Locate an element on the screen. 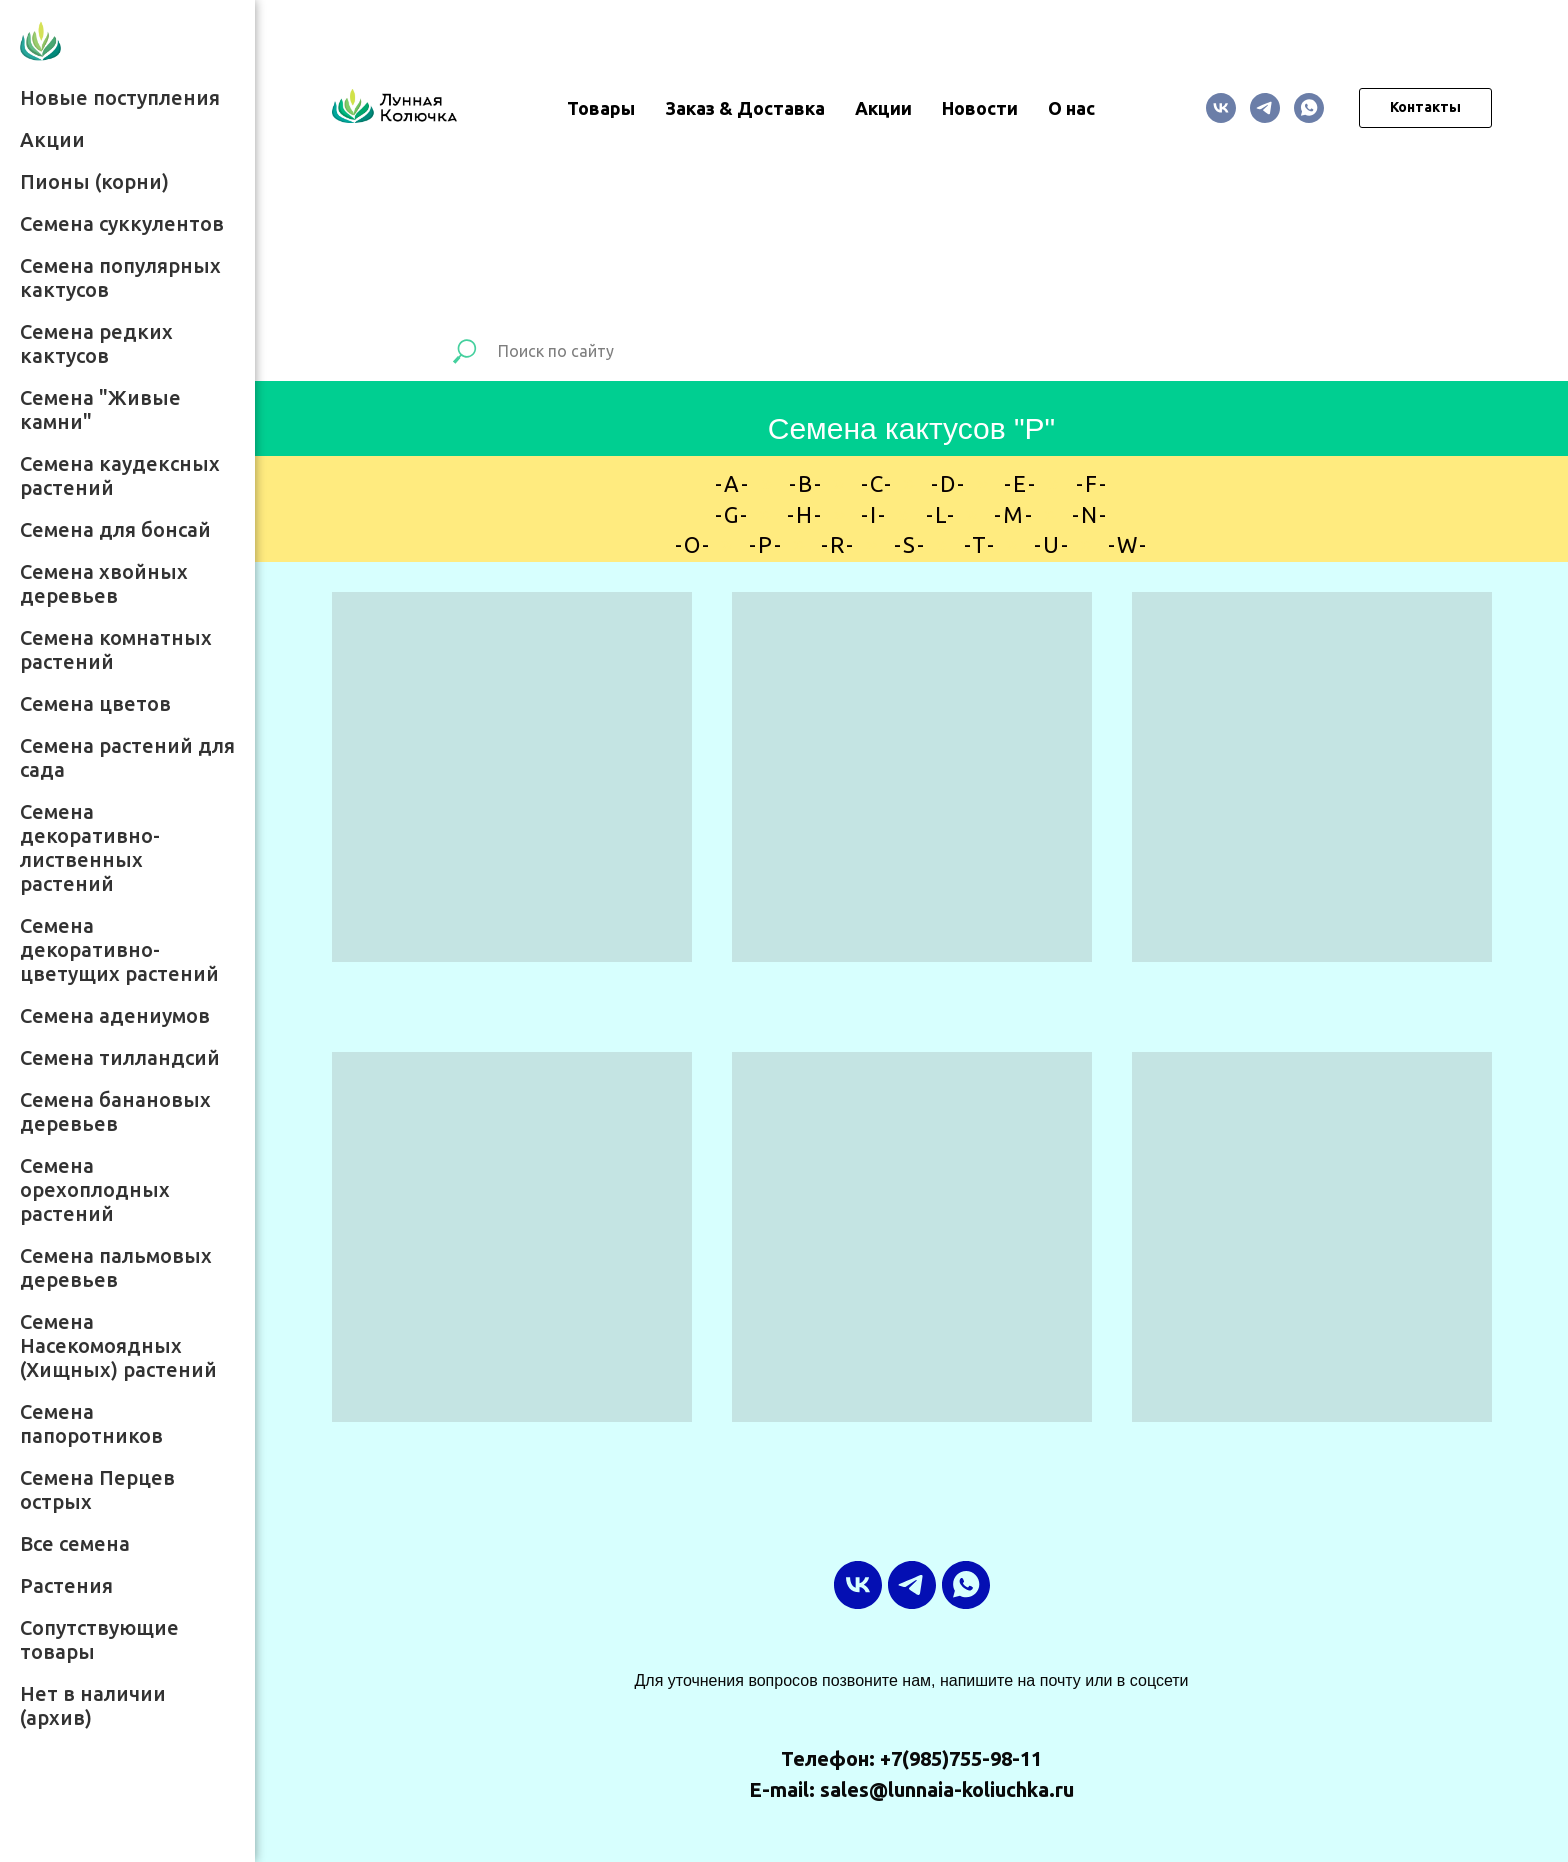 The image size is (1568, 1862). -H- is located at coordinates (805, 514).